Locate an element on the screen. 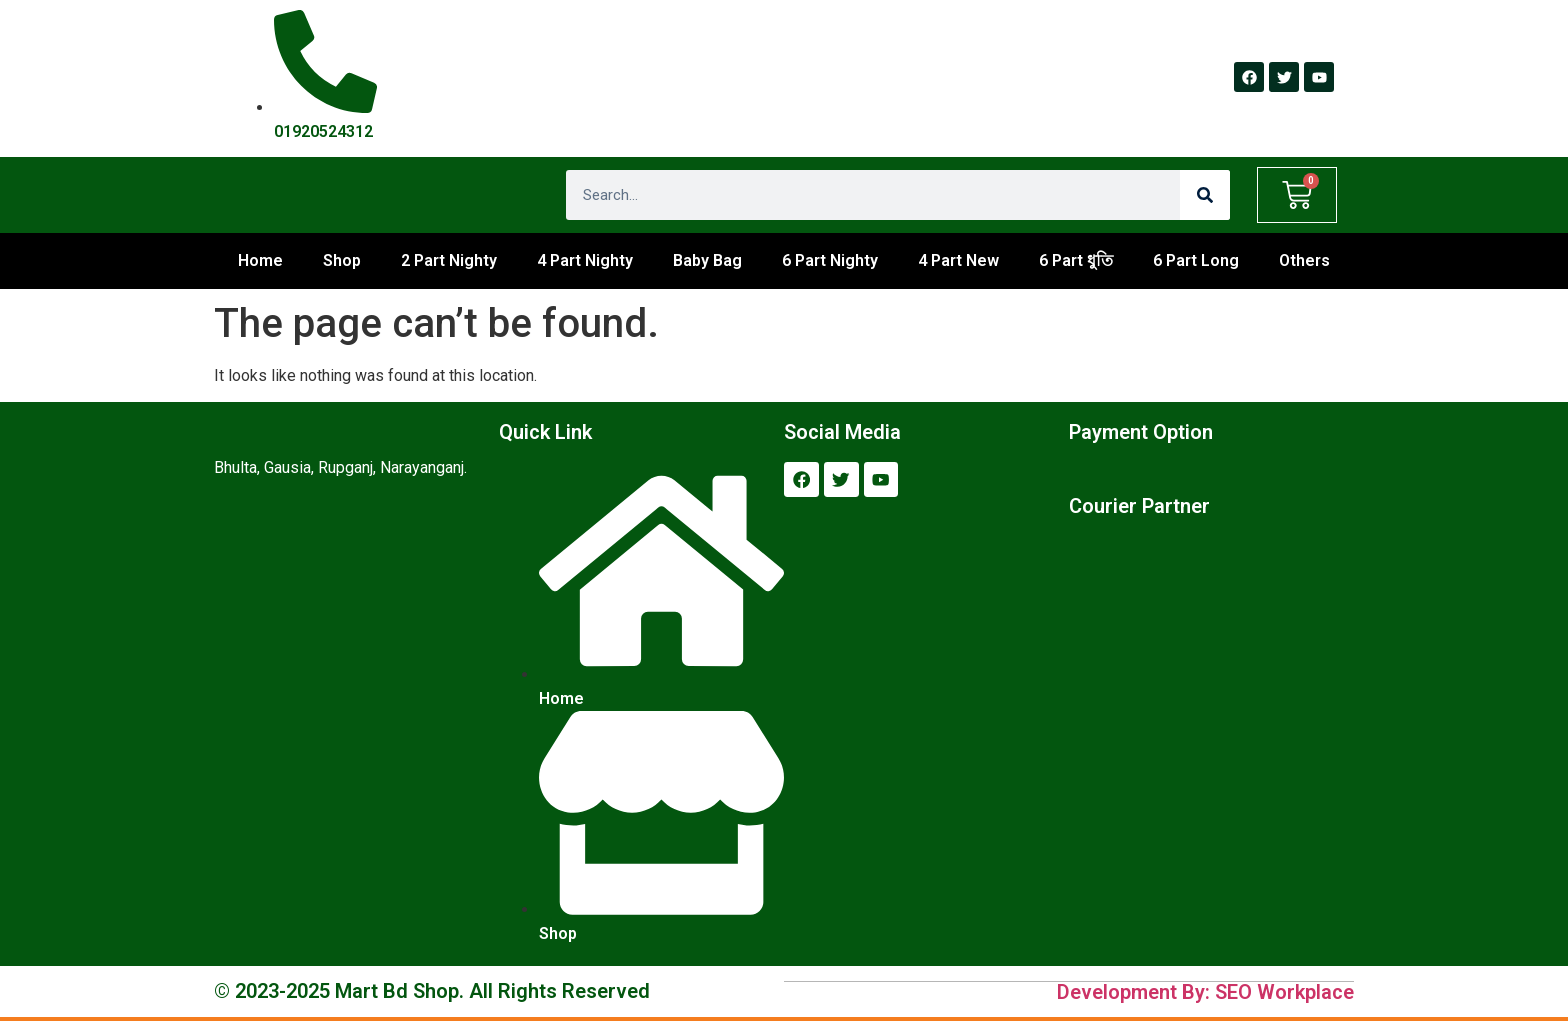  Baby Bag is located at coordinates (707, 260).